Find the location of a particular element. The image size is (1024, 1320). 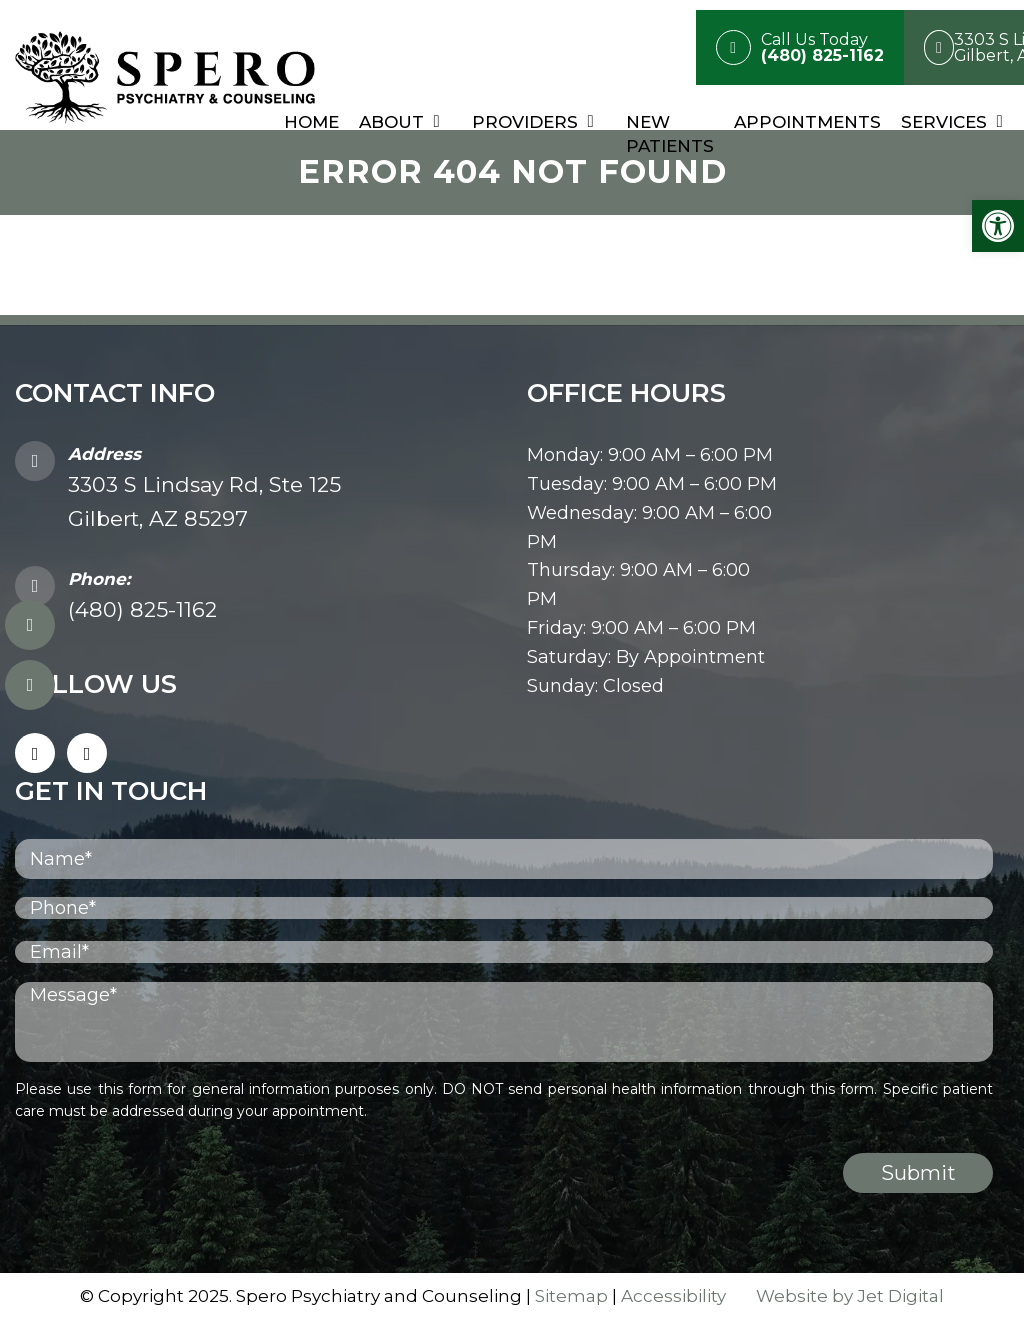

(480) 825-1162 is located at coordinates (142, 609).